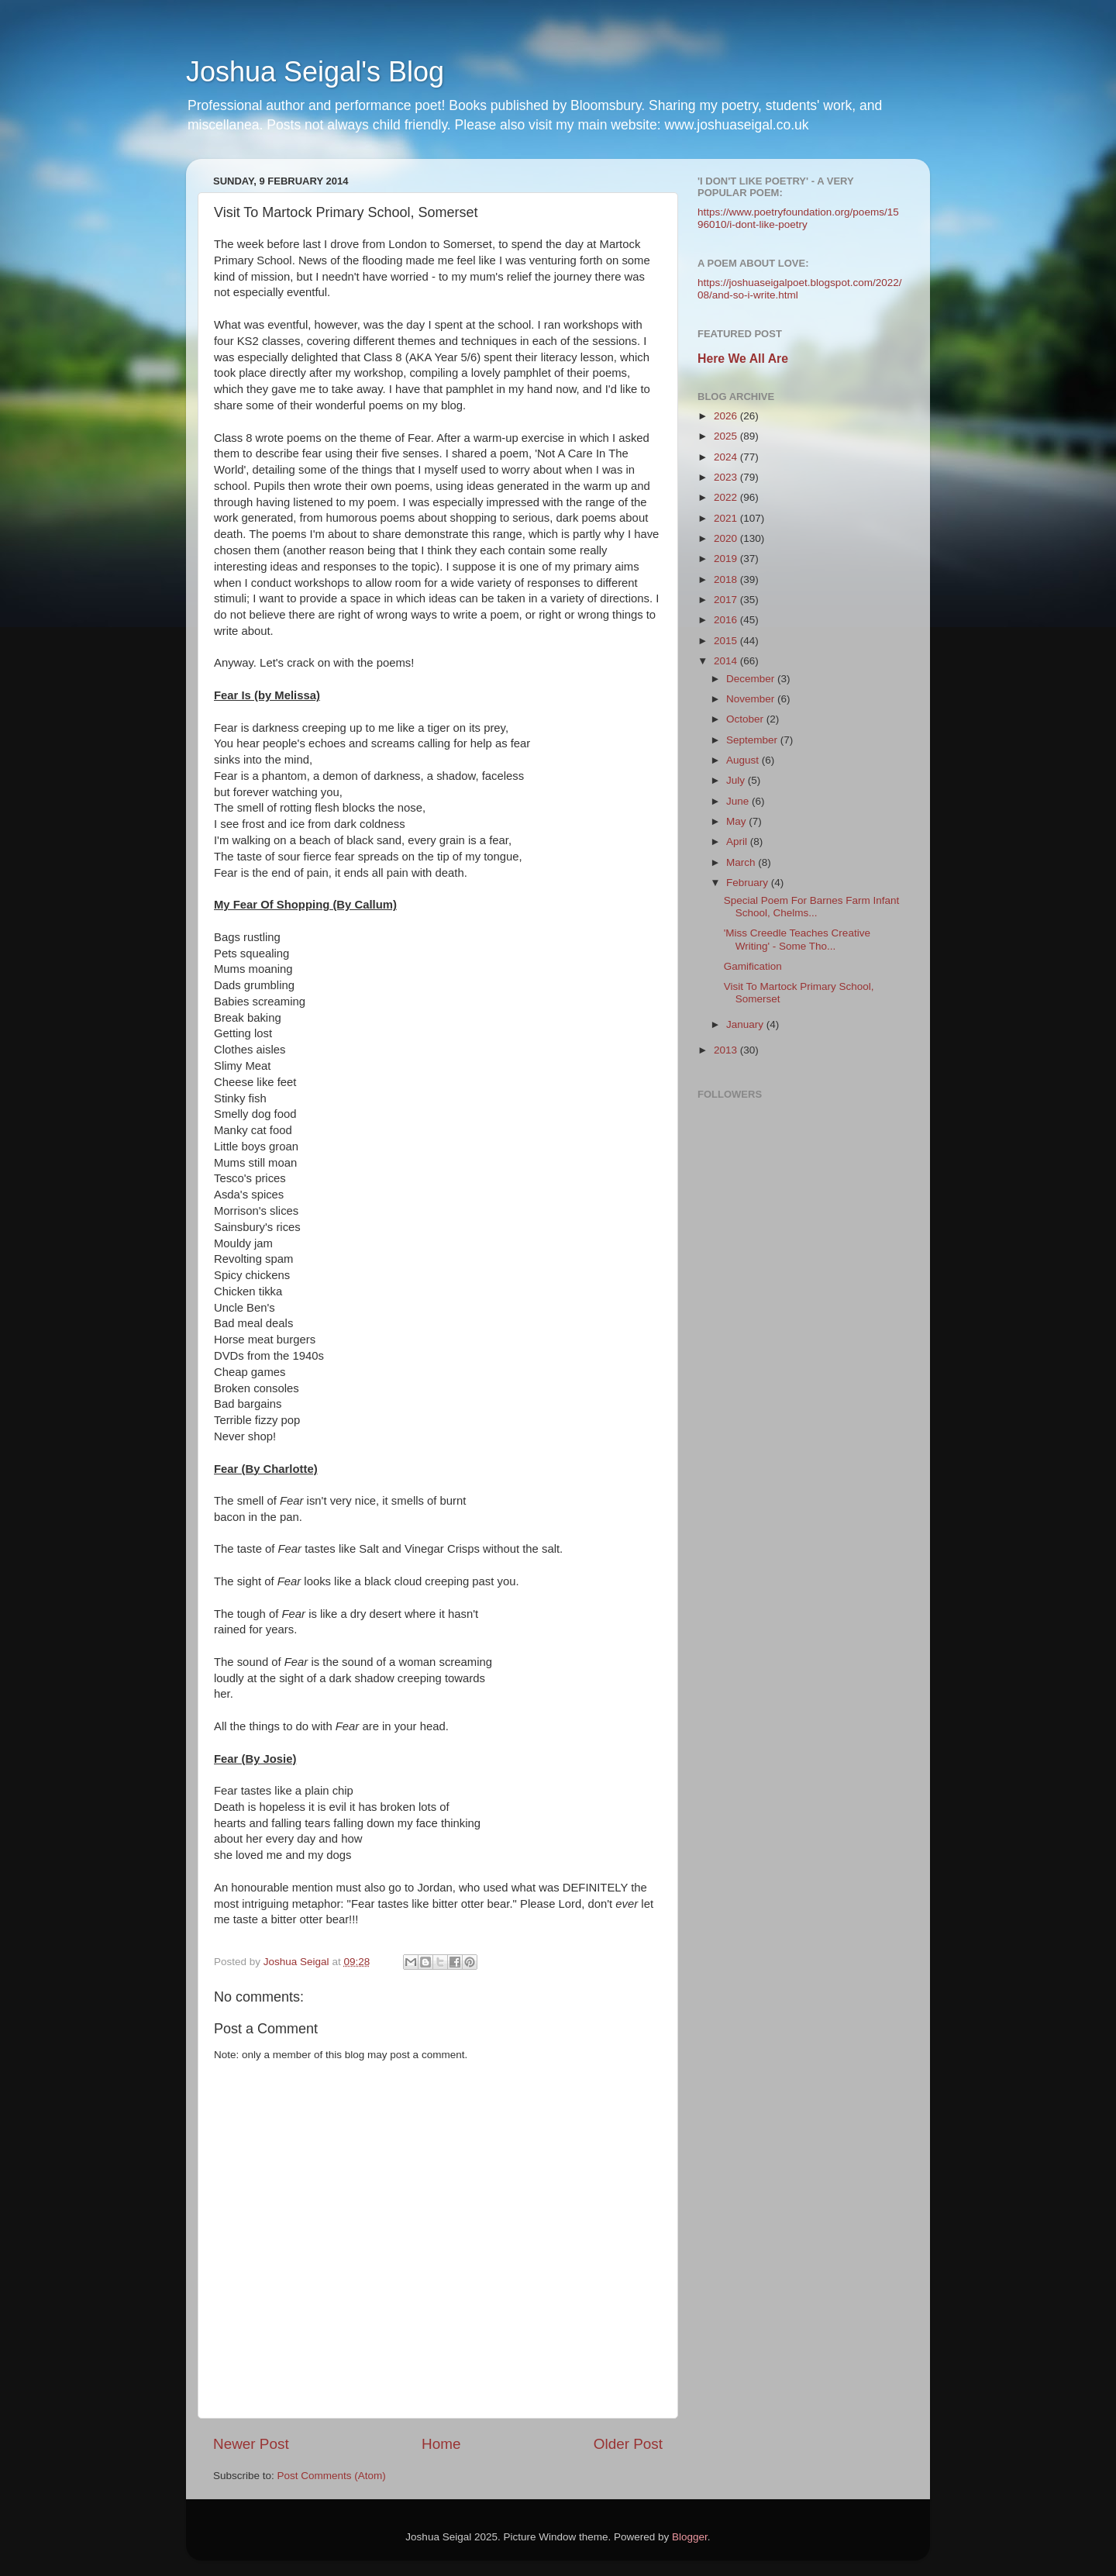  Describe the element at coordinates (739, 801) in the screenshot. I see `June` at that location.